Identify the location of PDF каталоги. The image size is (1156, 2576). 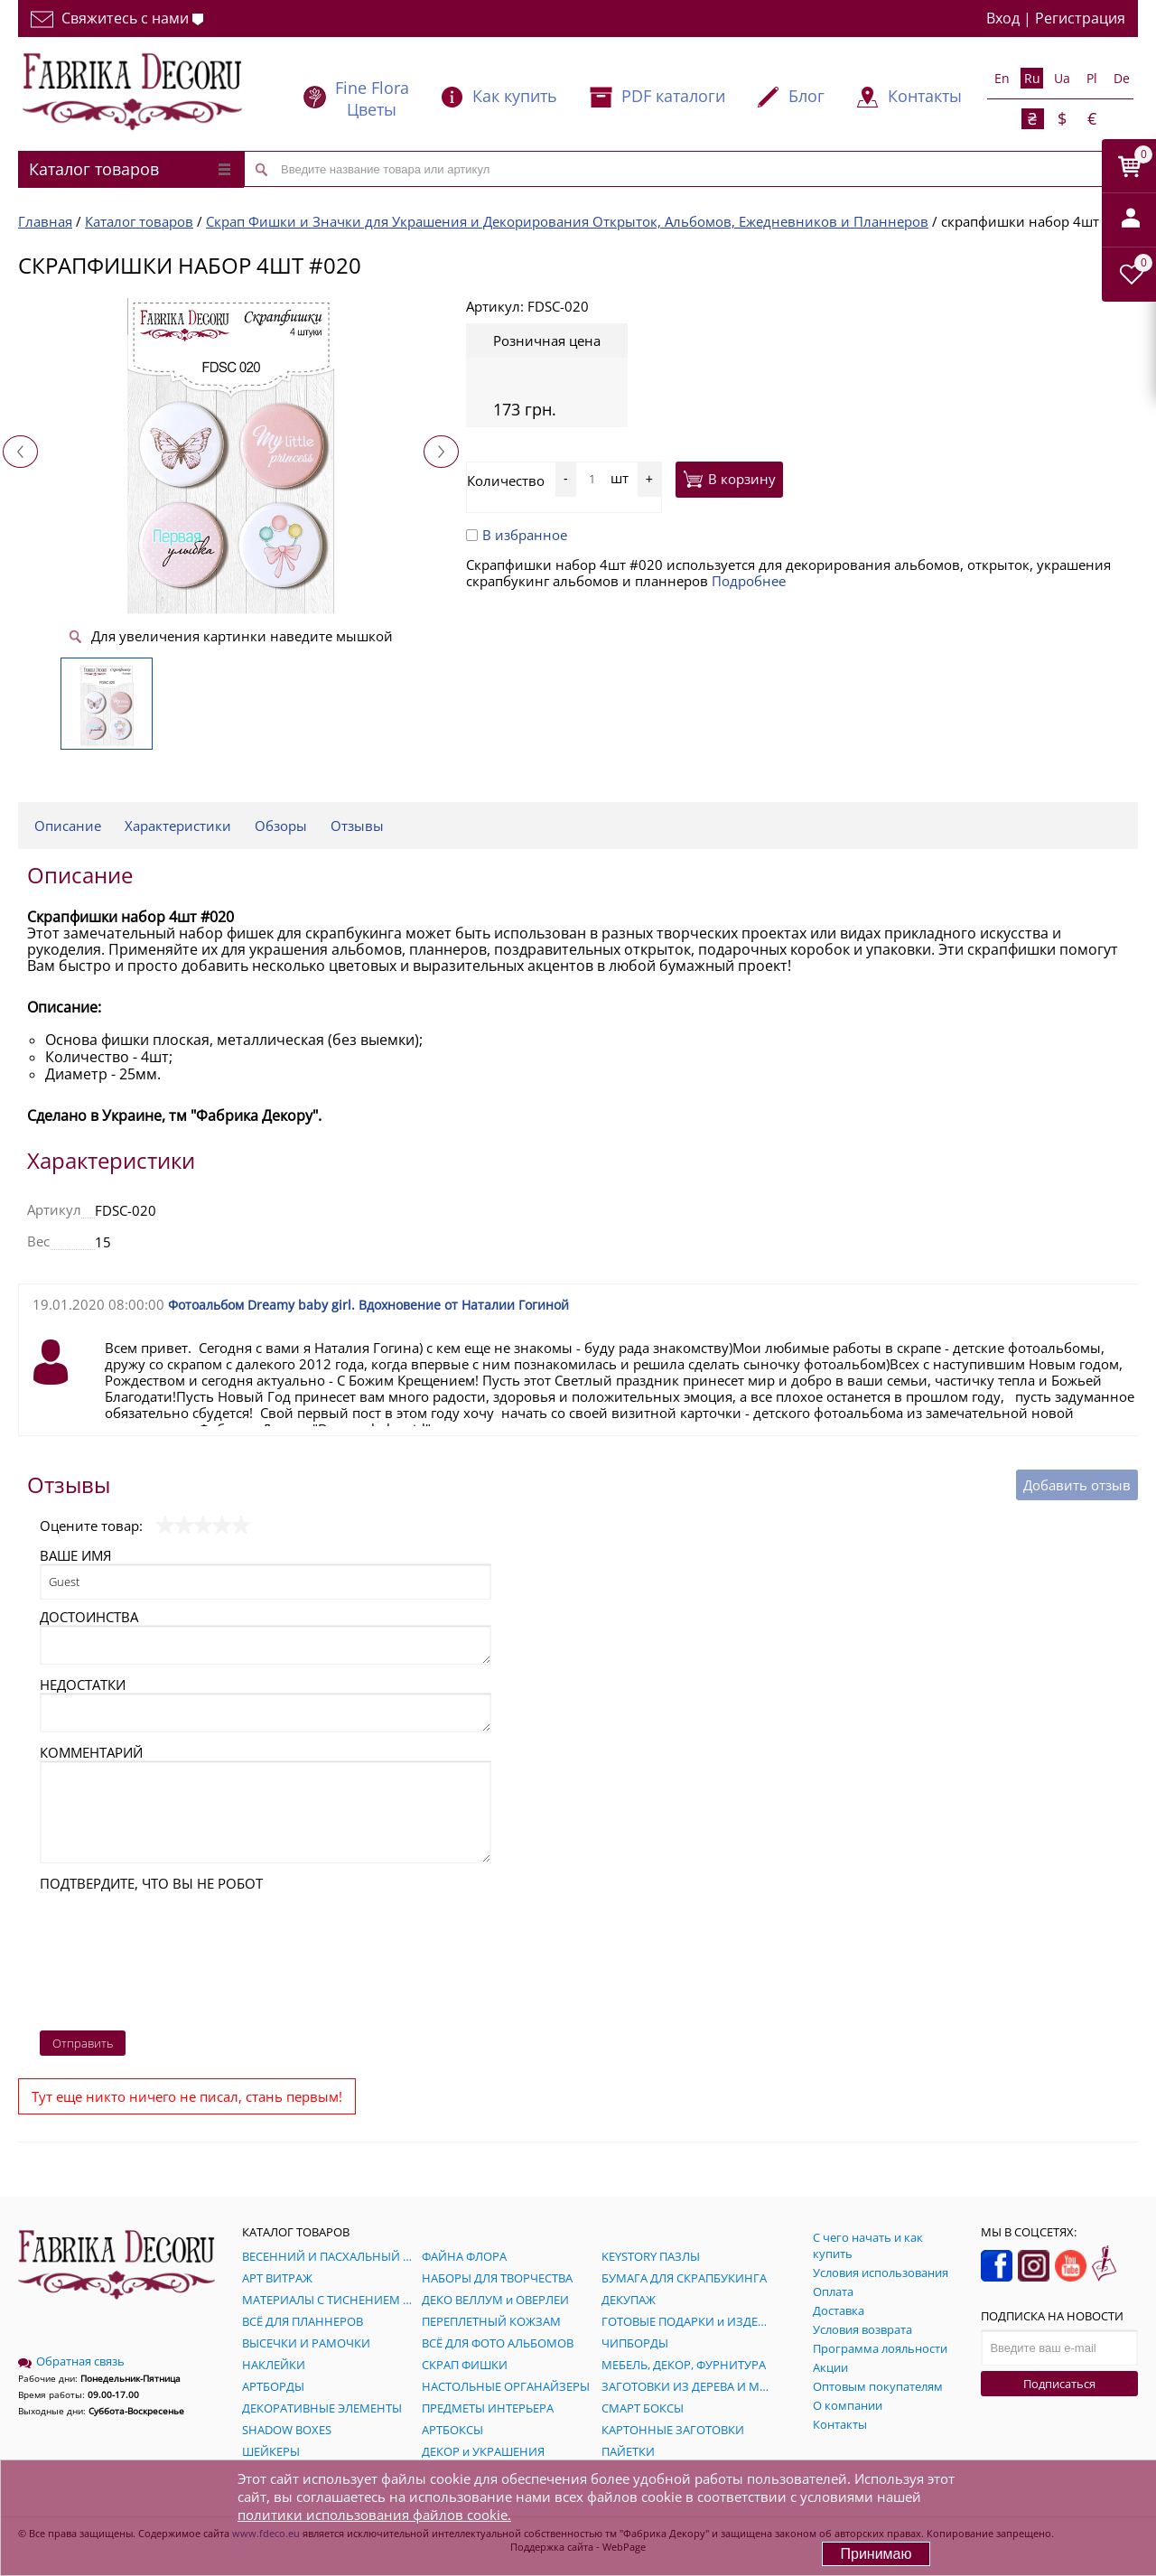
(673, 96).